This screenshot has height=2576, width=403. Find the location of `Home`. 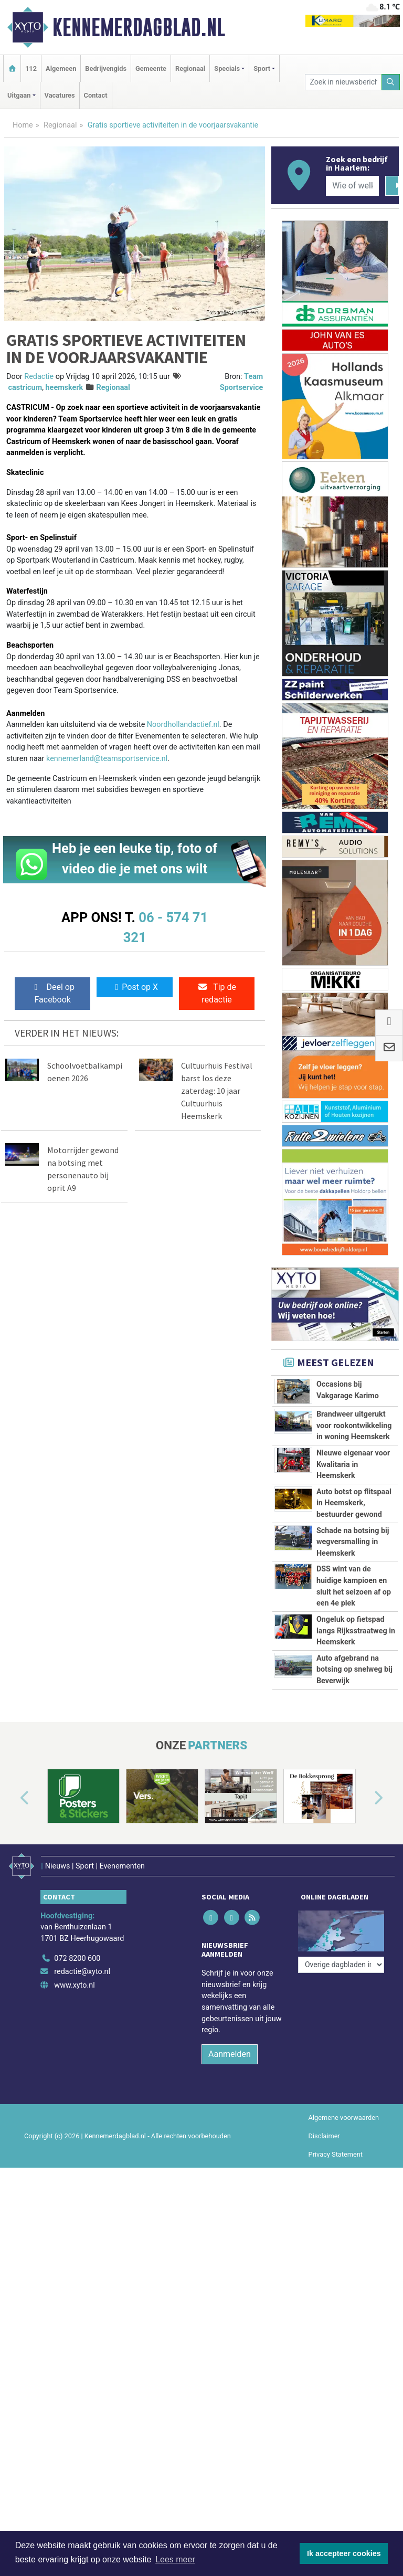

Home is located at coordinates (23, 125).